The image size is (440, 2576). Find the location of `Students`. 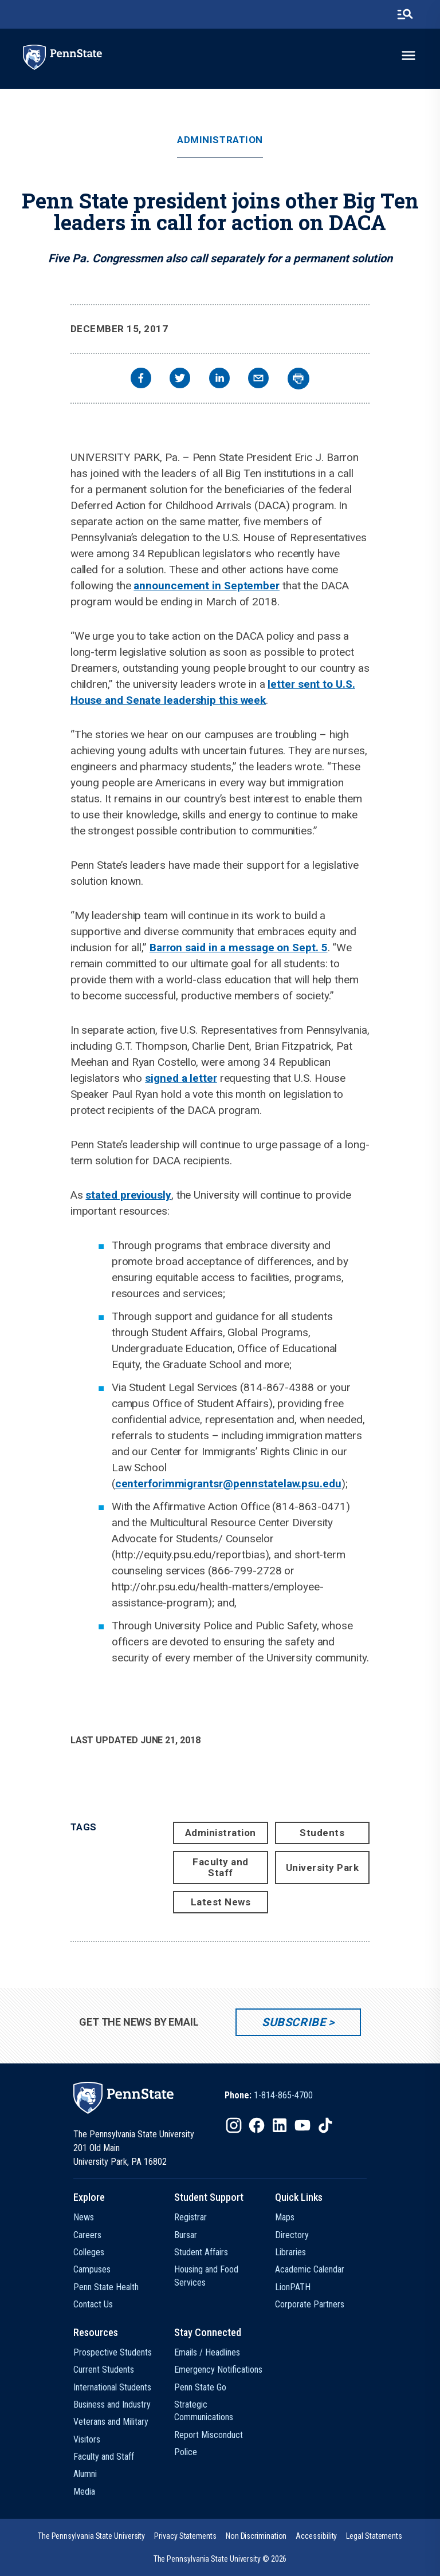

Students is located at coordinates (322, 1832).